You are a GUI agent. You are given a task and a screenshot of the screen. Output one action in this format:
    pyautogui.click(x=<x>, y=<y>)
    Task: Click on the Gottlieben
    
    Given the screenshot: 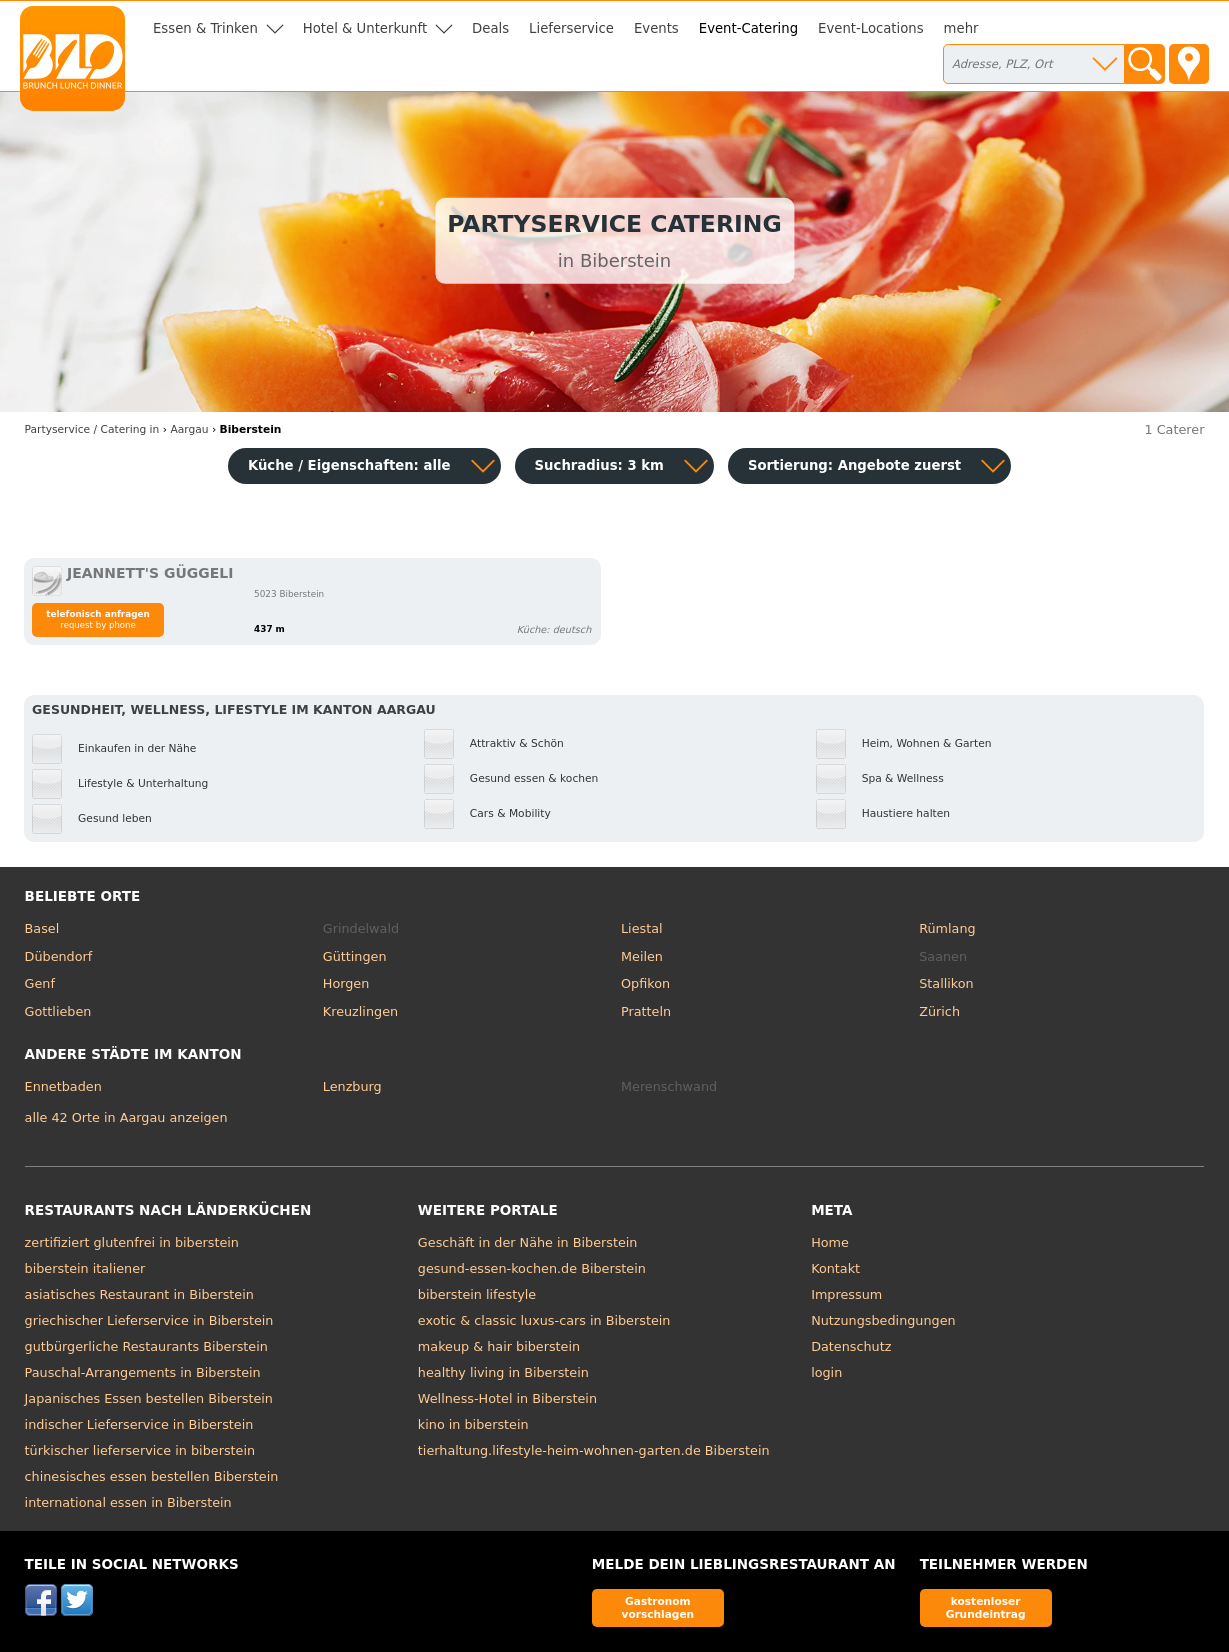 What is the action you would take?
    pyautogui.click(x=58, y=1011)
    